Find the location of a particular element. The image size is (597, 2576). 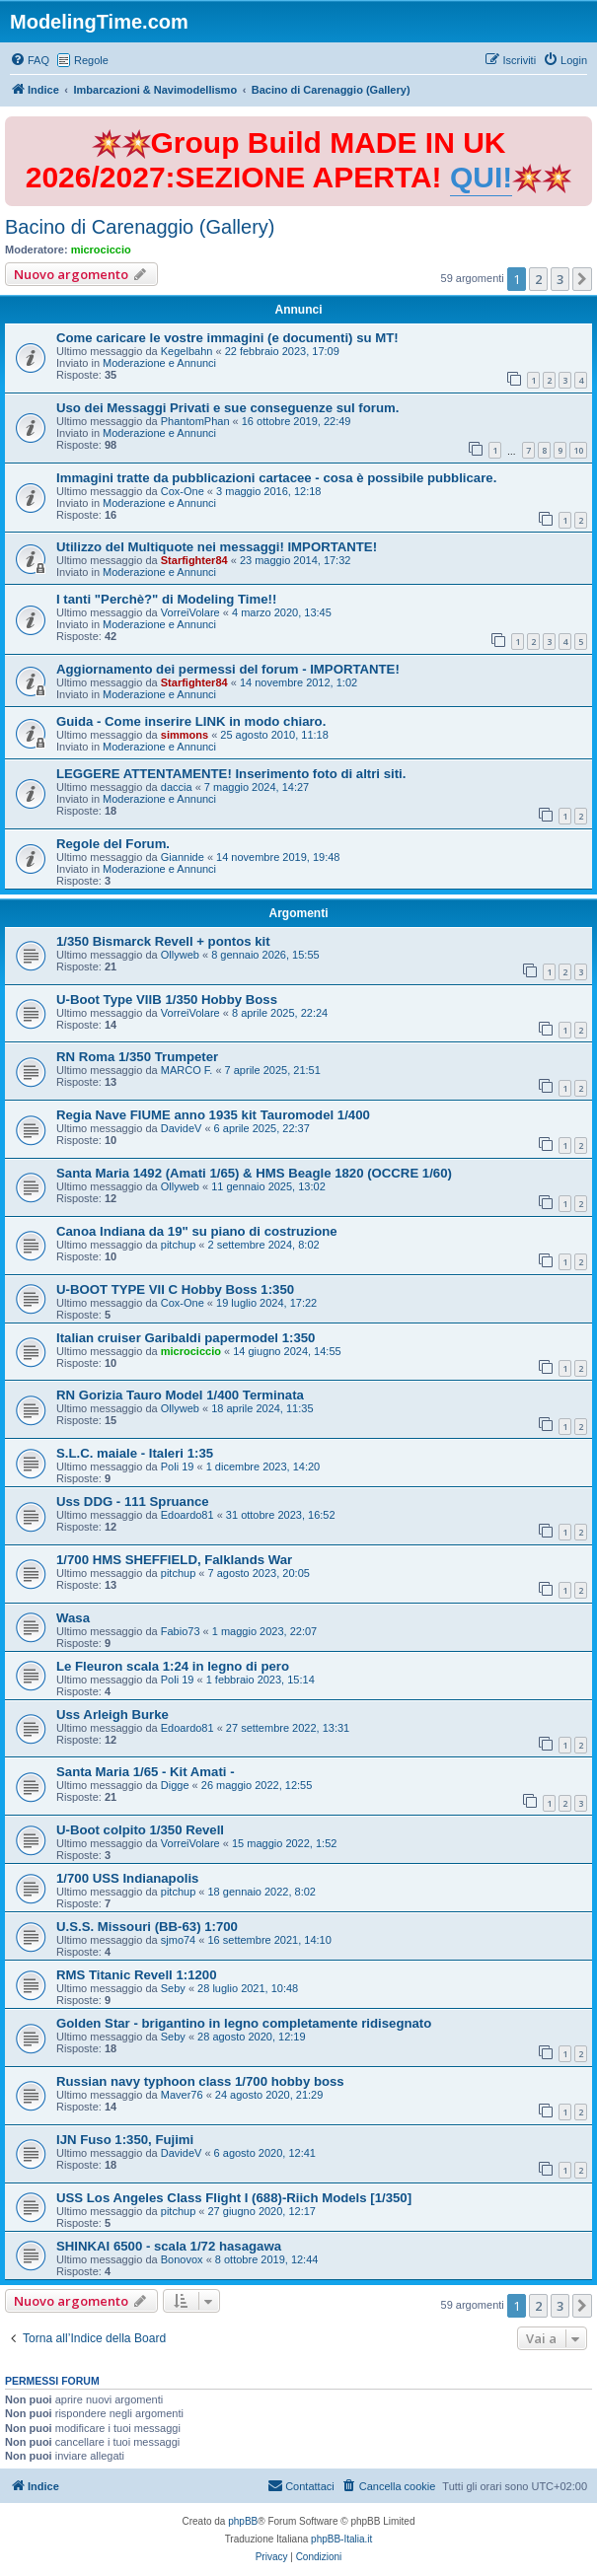

PhantomPhan is located at coordinates (195, 421).